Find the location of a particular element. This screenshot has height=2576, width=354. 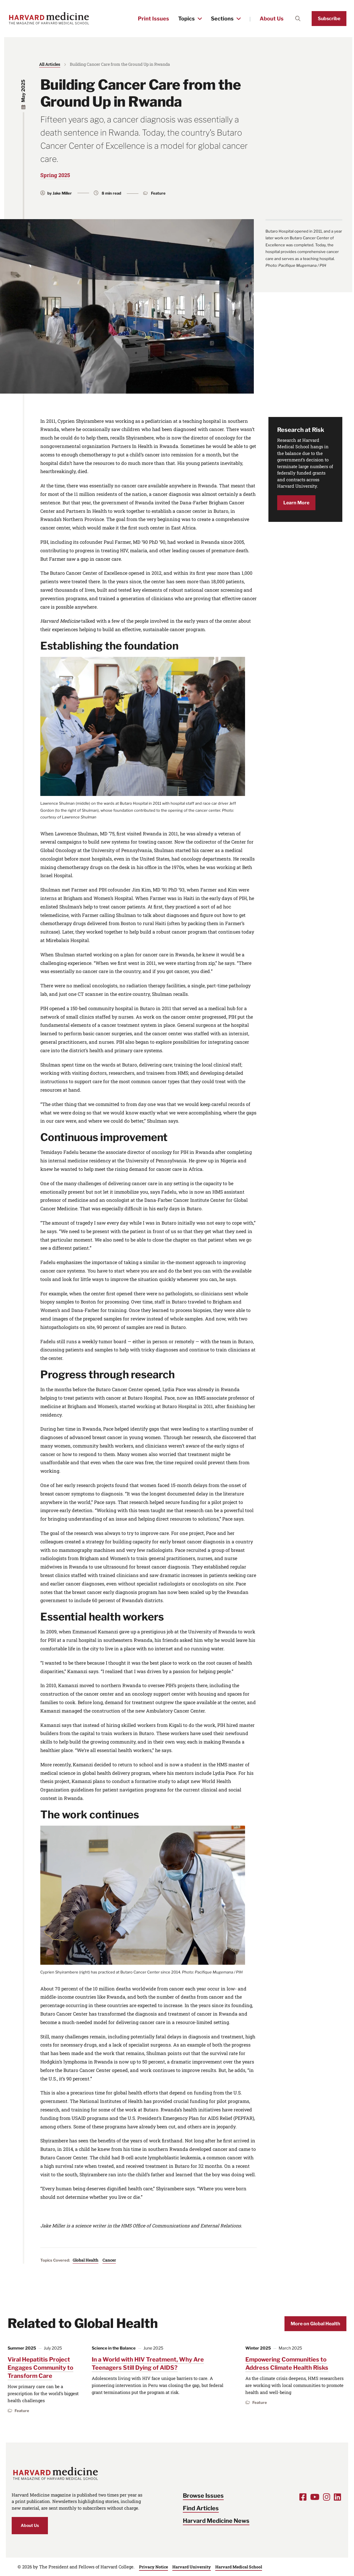

Viral Hepatitis Project Engages Community to Transform Care is located at coordinates (40, 2367).